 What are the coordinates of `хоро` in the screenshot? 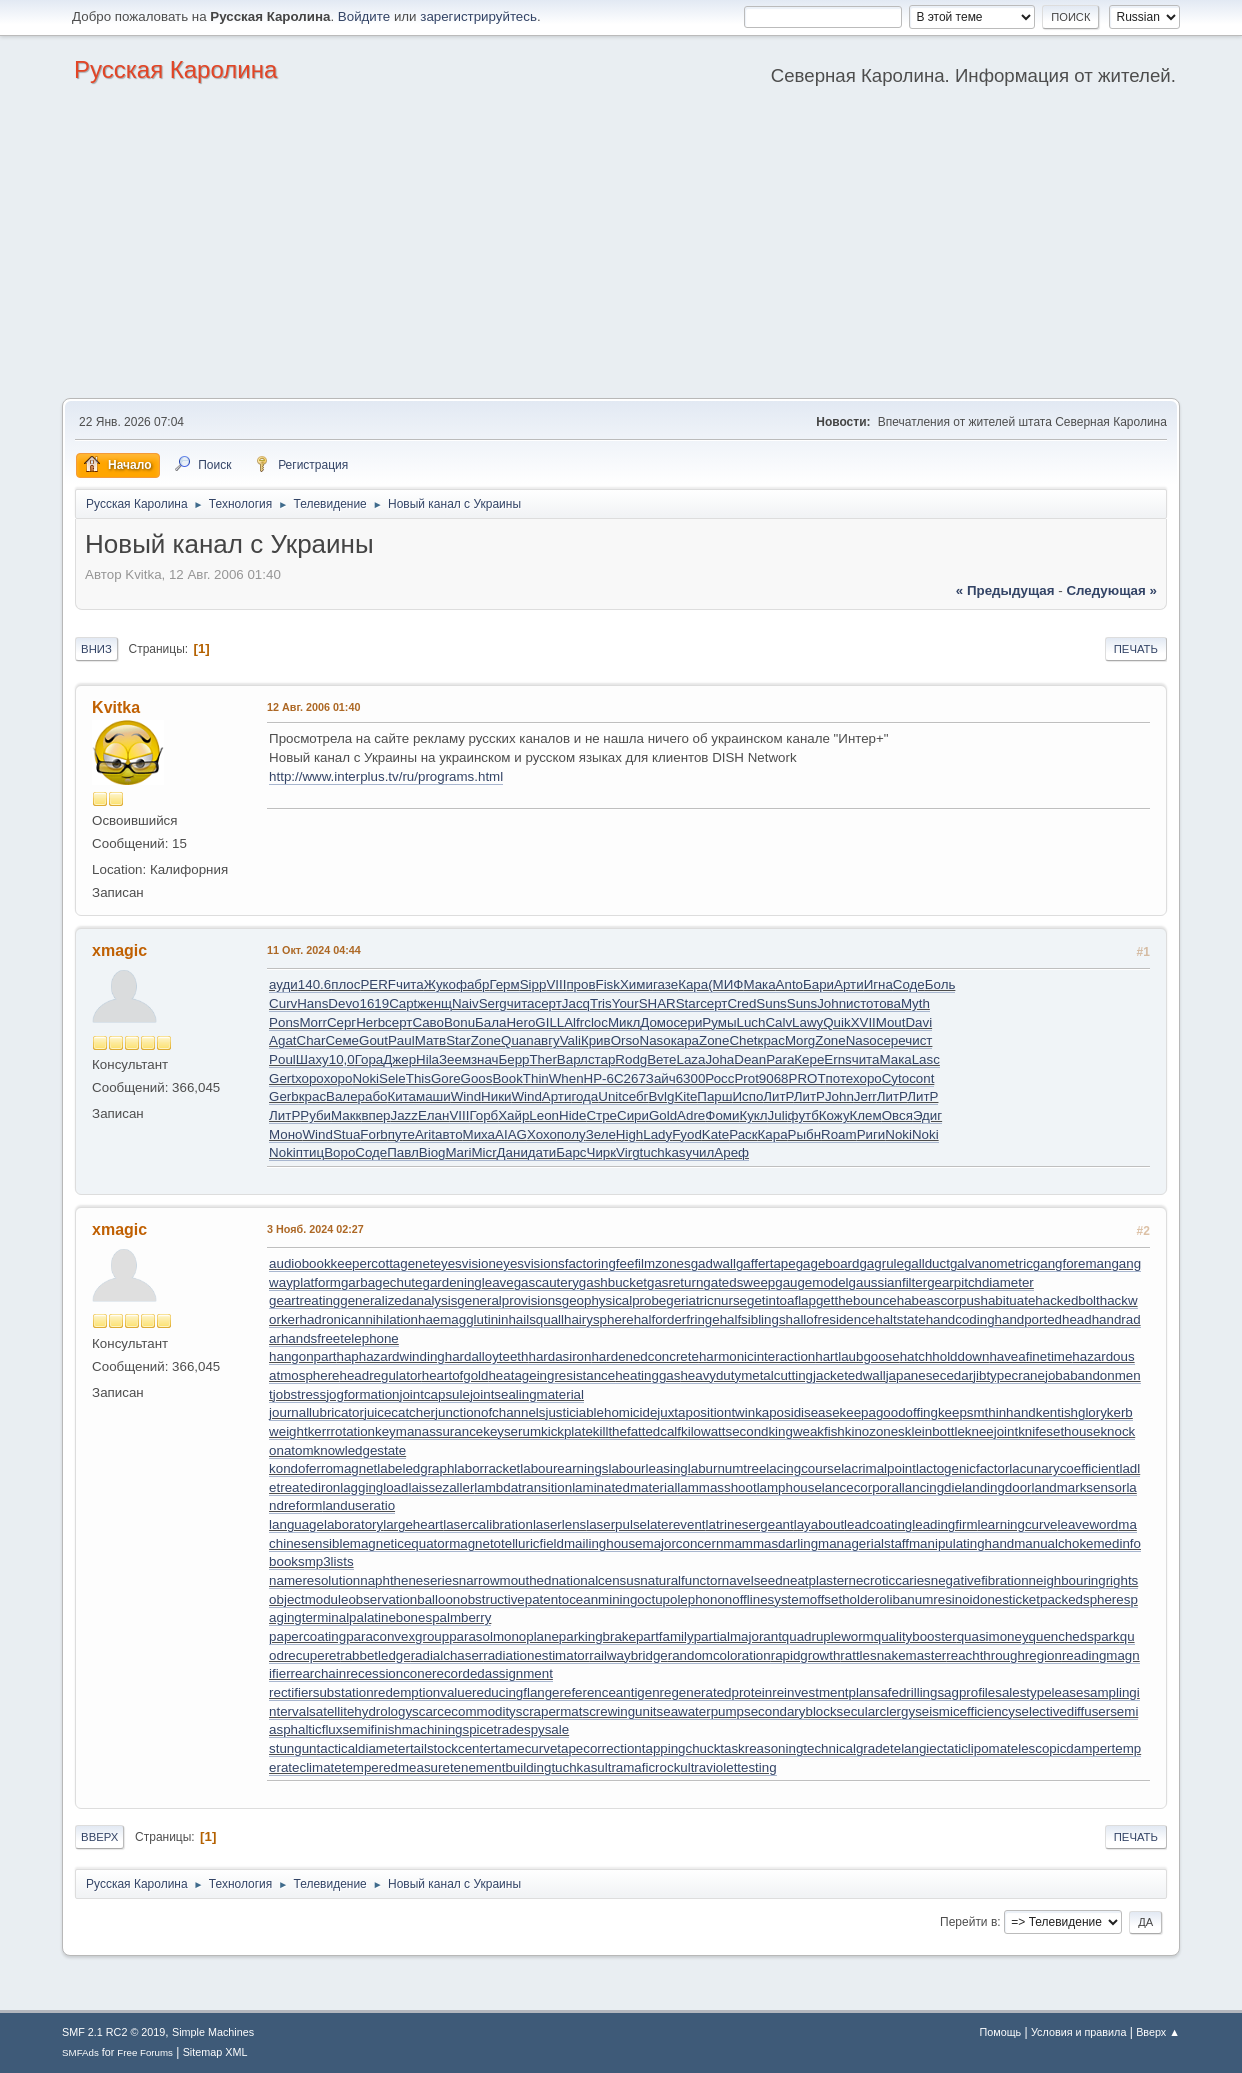 It's located at (309, 1078).